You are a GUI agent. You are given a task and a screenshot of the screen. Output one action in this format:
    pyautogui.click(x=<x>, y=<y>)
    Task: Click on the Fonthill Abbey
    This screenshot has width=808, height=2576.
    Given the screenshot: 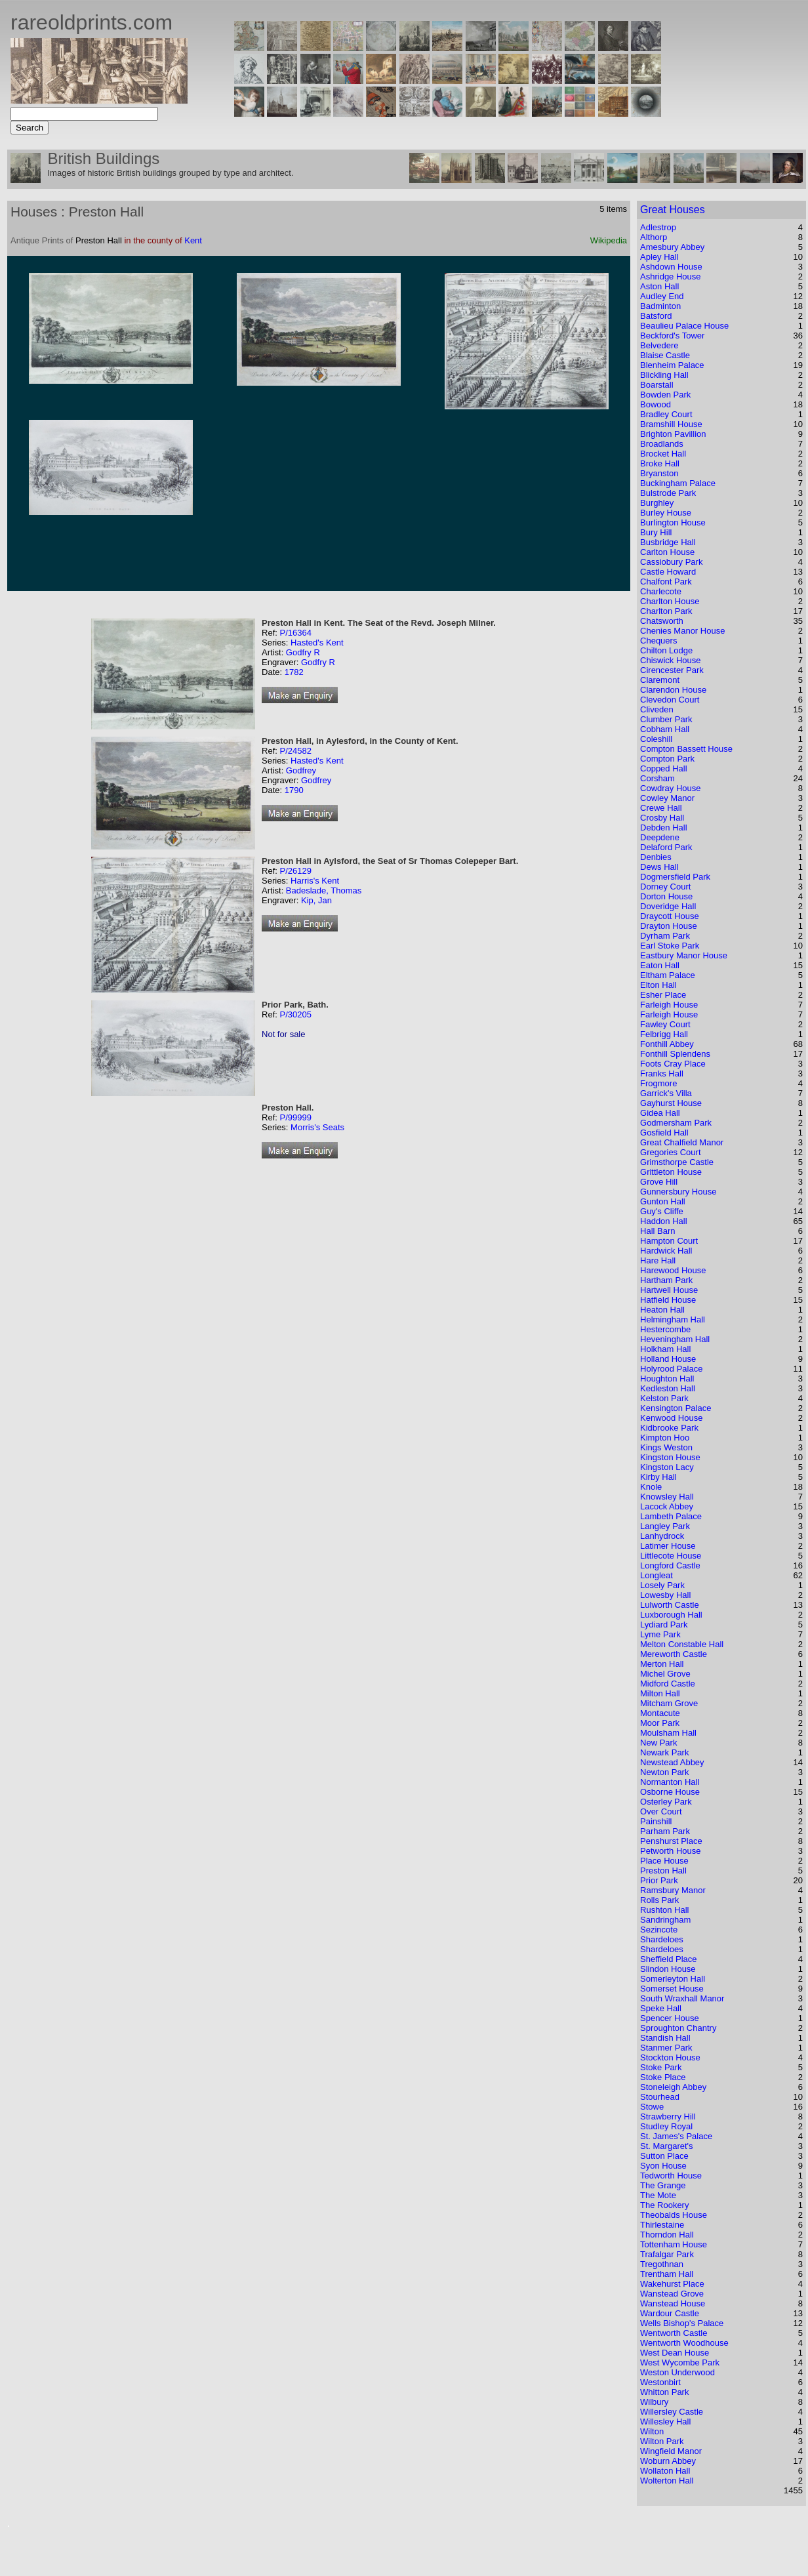 What is the action you would take?
    pyautogui.click(x=667, y=1044)
    